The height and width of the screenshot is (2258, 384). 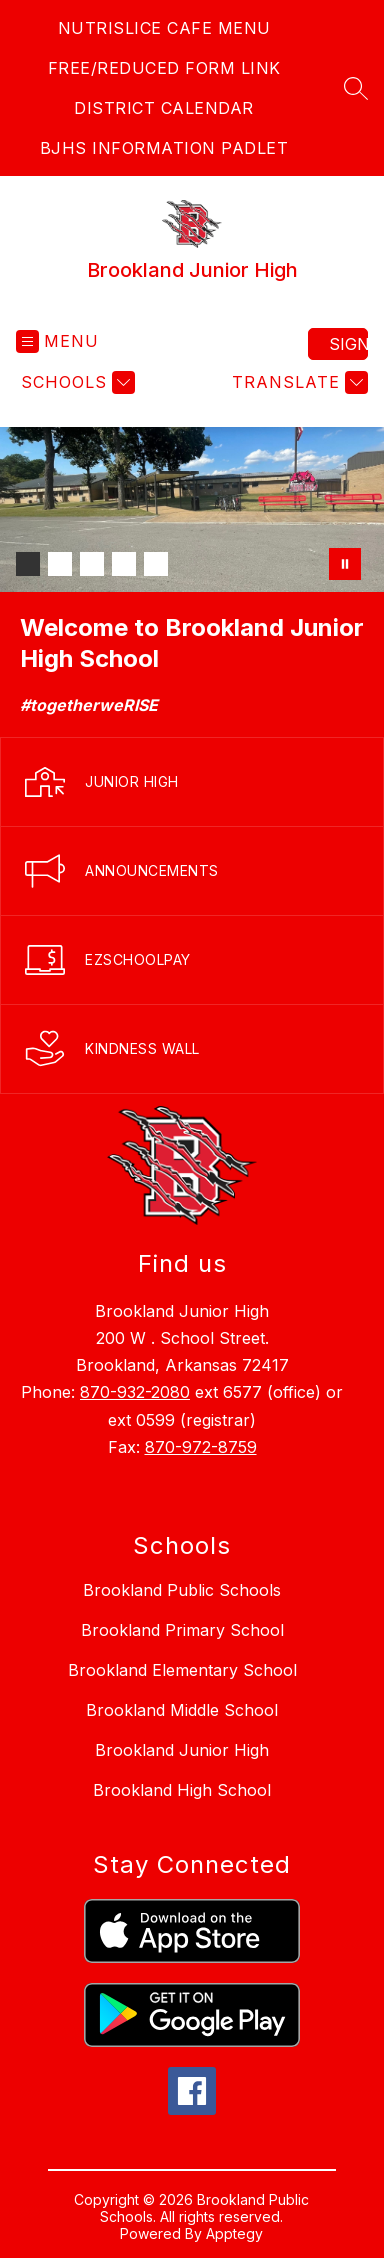 I want to click on Brookland High School, so click(x=182, y=1790).